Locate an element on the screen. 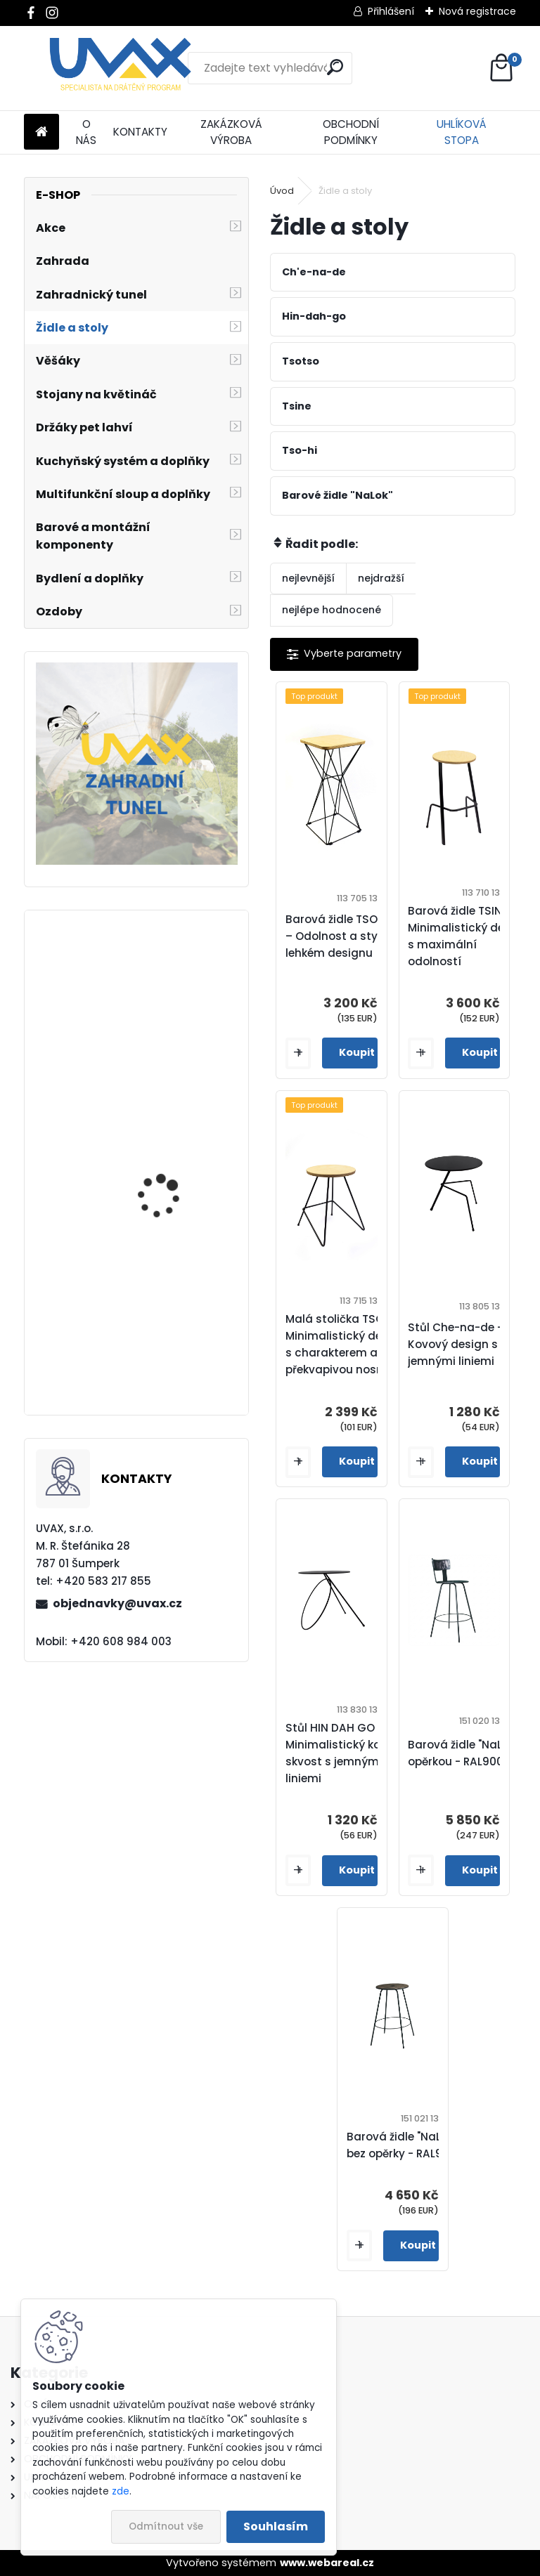  nejlevnější is located at coordinates (308, 578).